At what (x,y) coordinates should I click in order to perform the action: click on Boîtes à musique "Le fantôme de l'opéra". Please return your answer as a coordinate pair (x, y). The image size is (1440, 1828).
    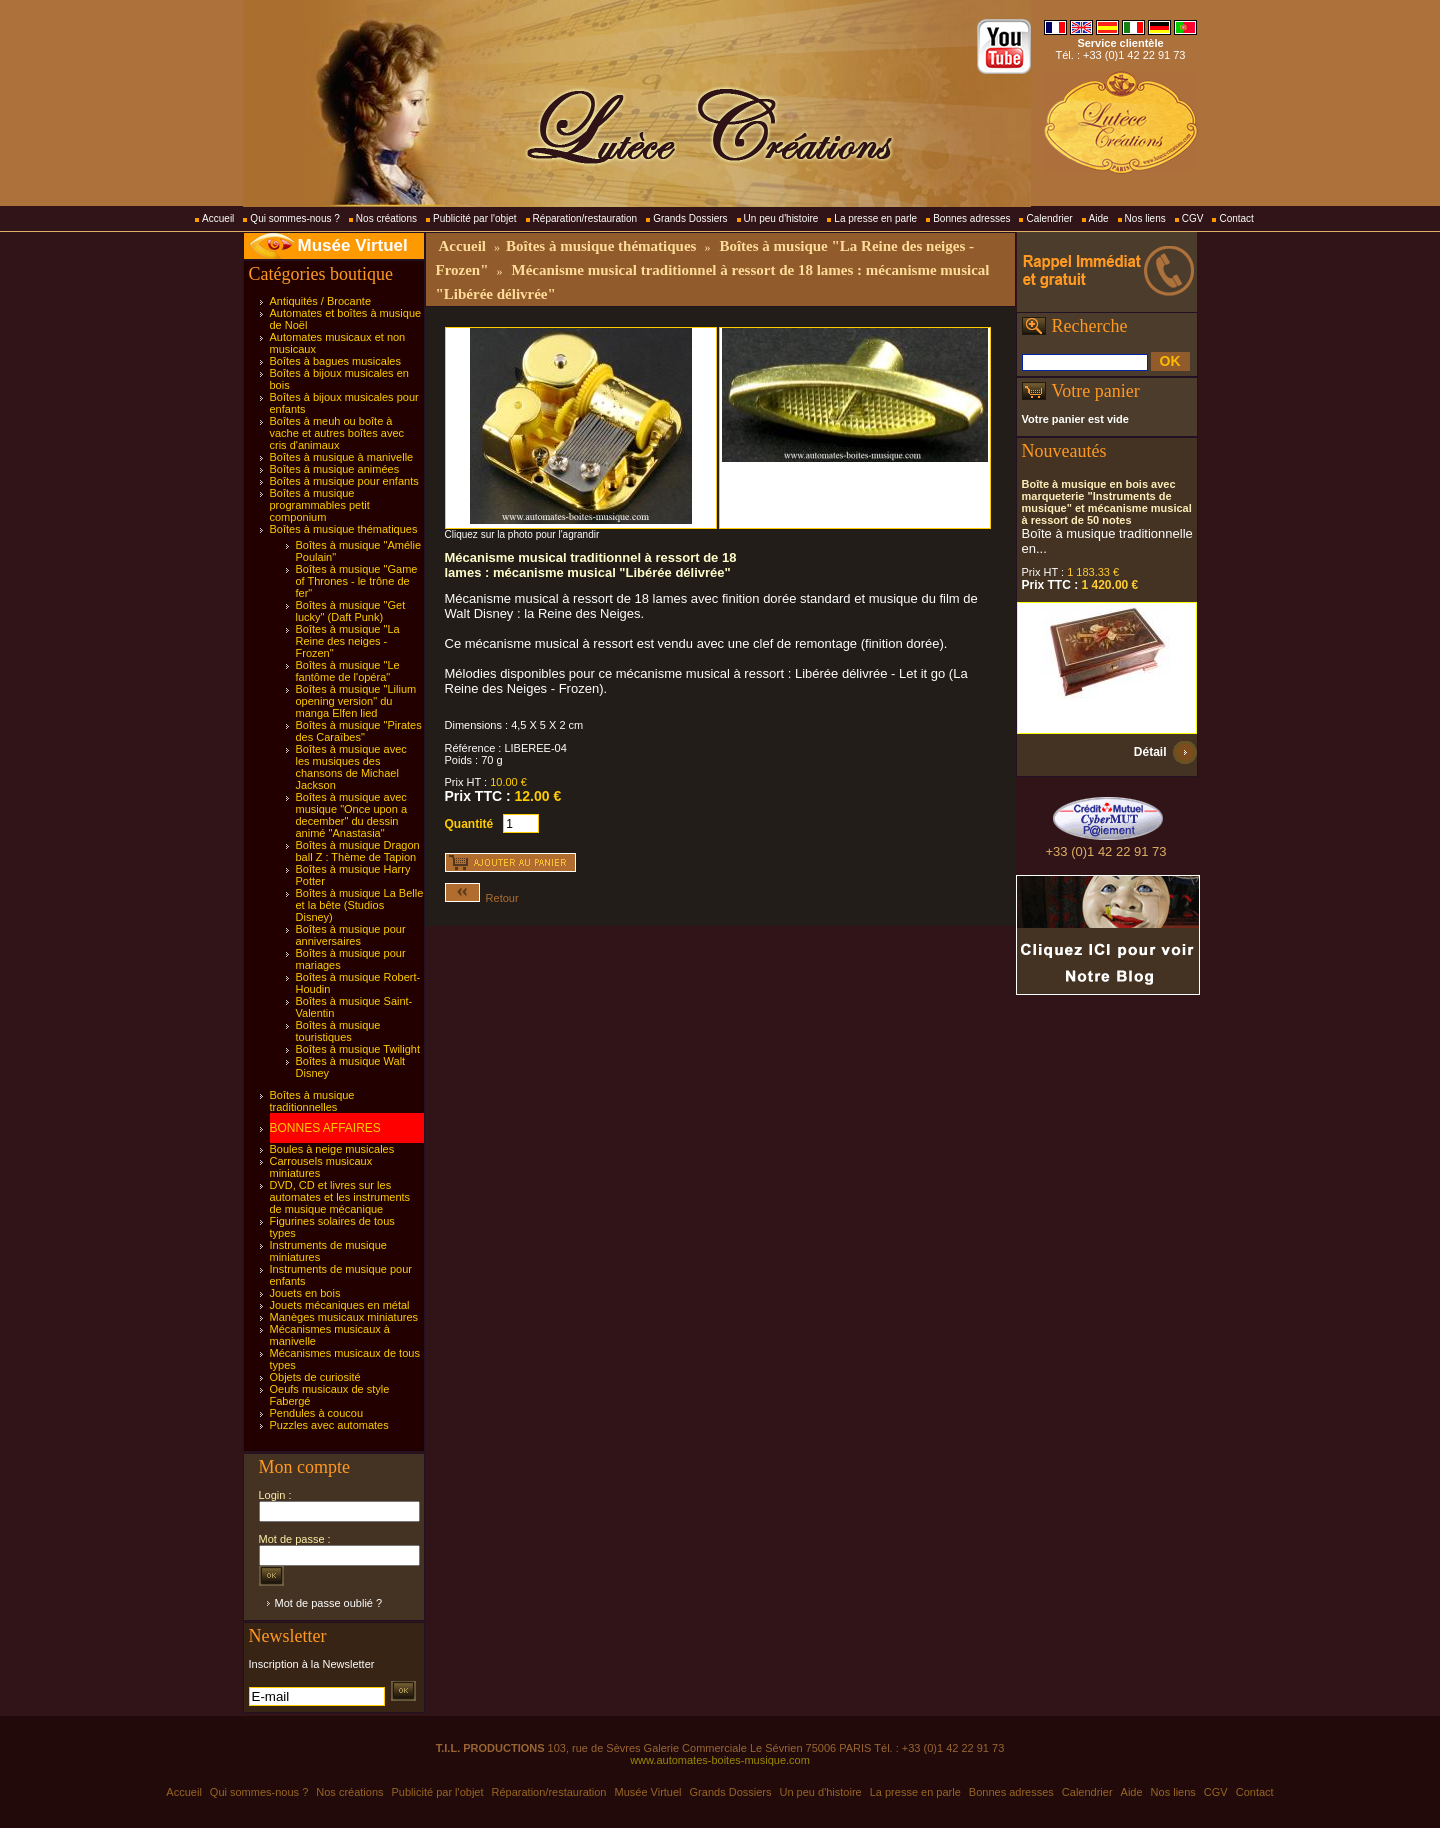
    Looking at the image, I should click on (348, 671).